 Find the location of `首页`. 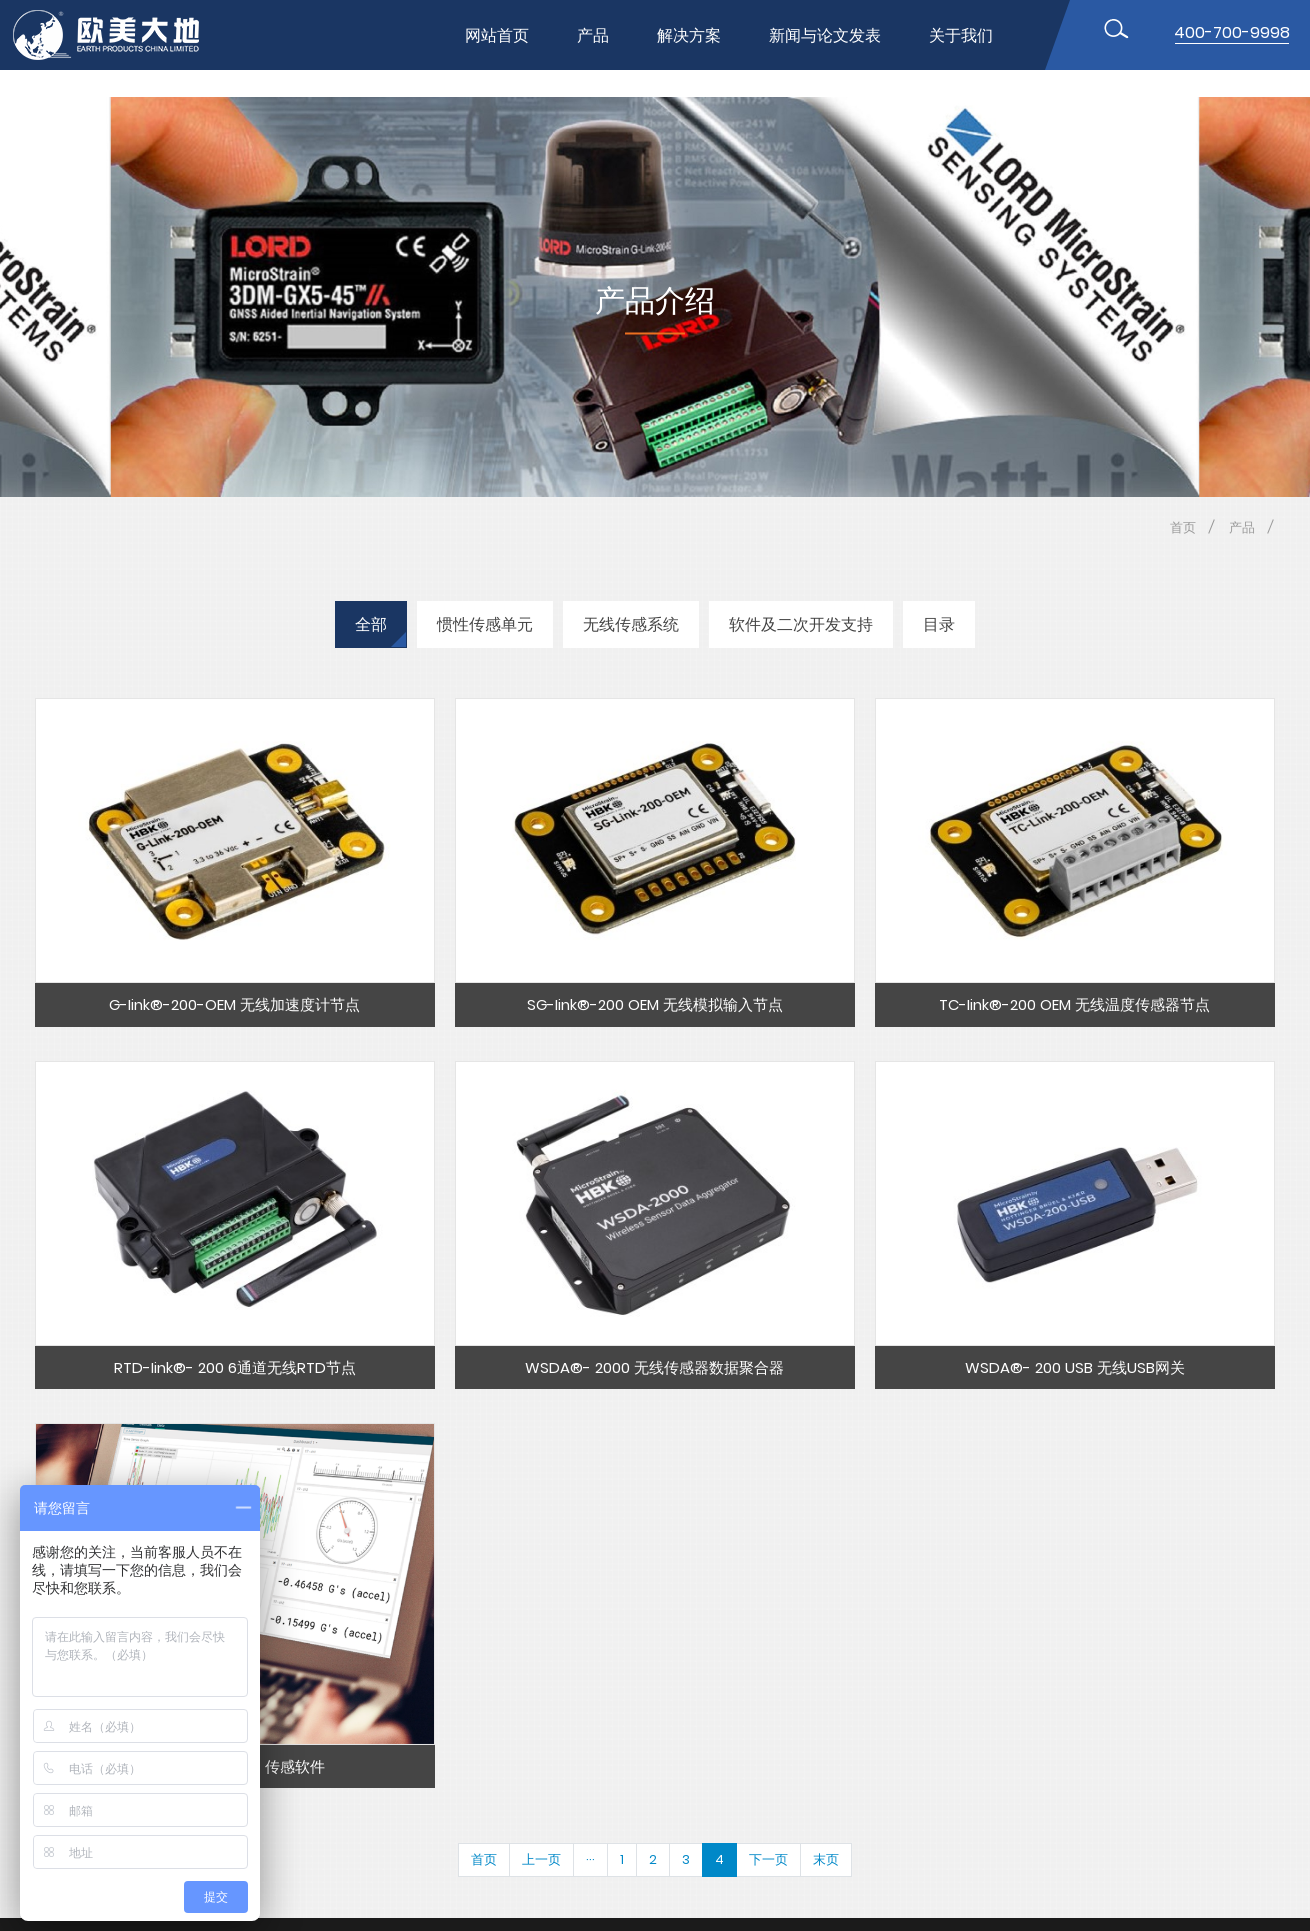

首页 is located at coordinates (1183, 527).